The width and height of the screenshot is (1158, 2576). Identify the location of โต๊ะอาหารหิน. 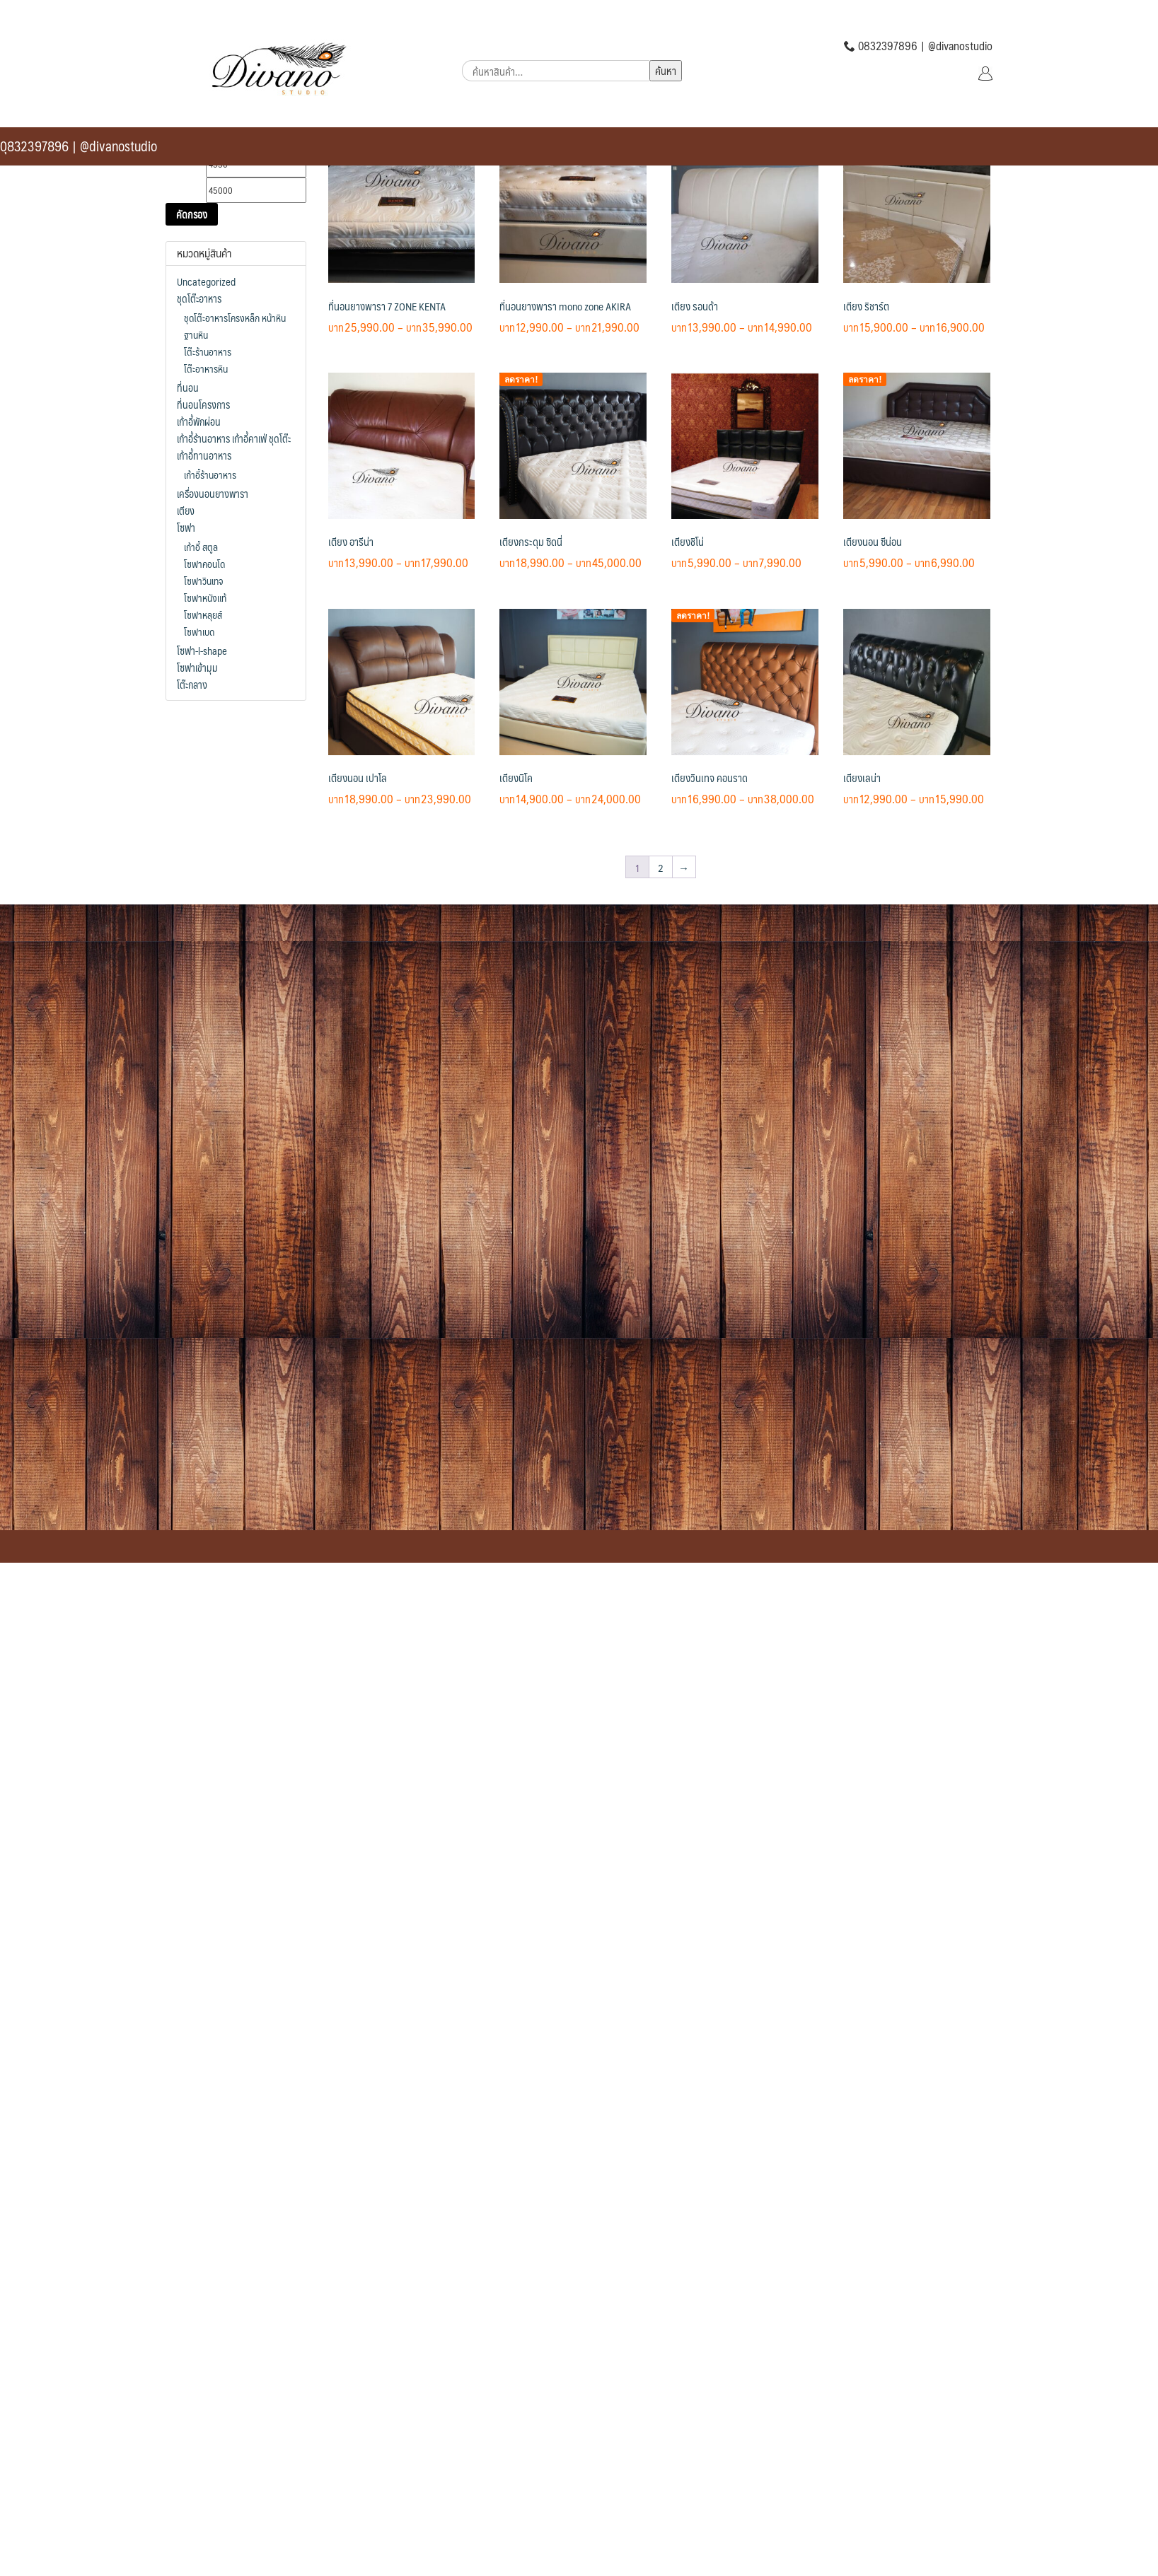
(206, 368).